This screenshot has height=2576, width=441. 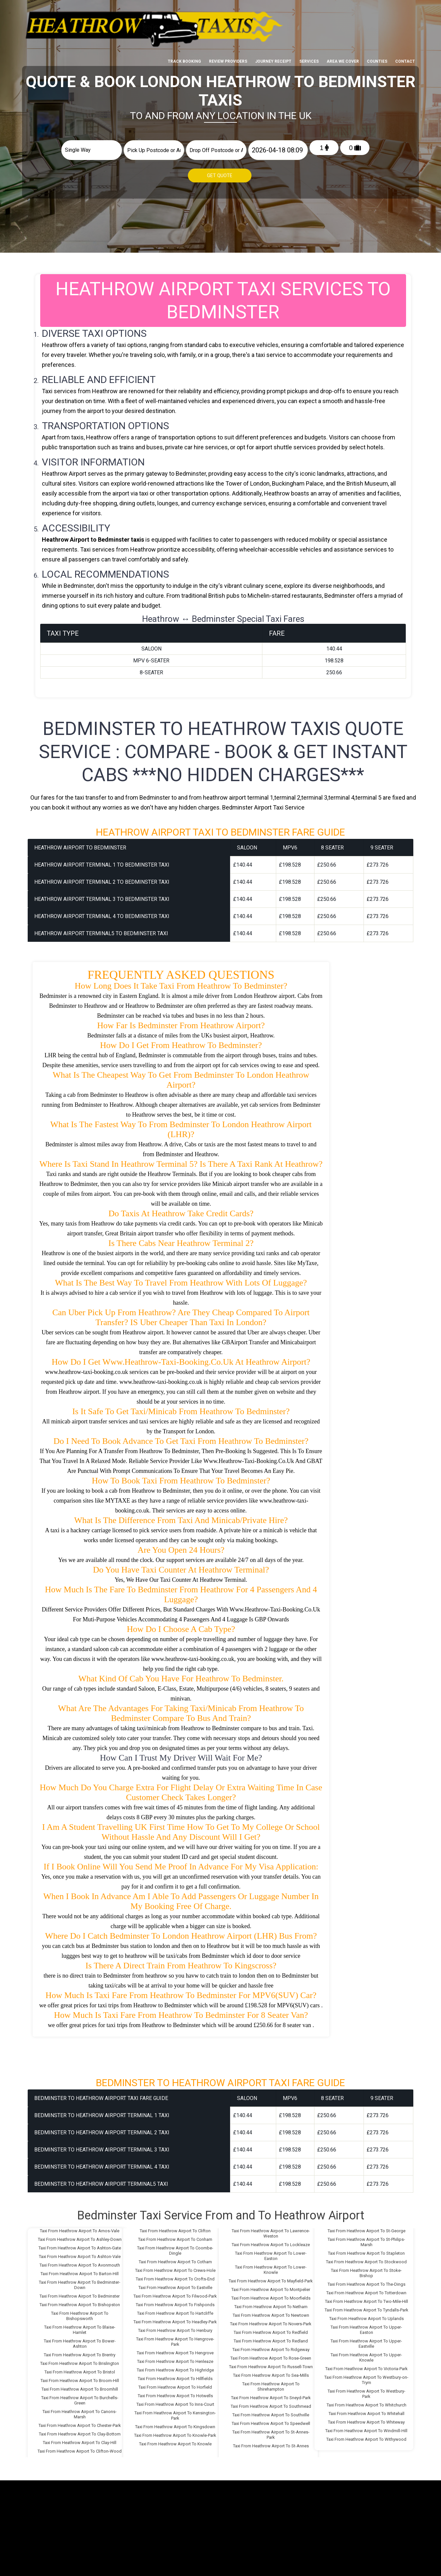 What do you see at coordinates (175, 2358) in the screenshot?
I see `Taxi From Heathrow Airport To Henleaze` at bounding box center [175, 2358].